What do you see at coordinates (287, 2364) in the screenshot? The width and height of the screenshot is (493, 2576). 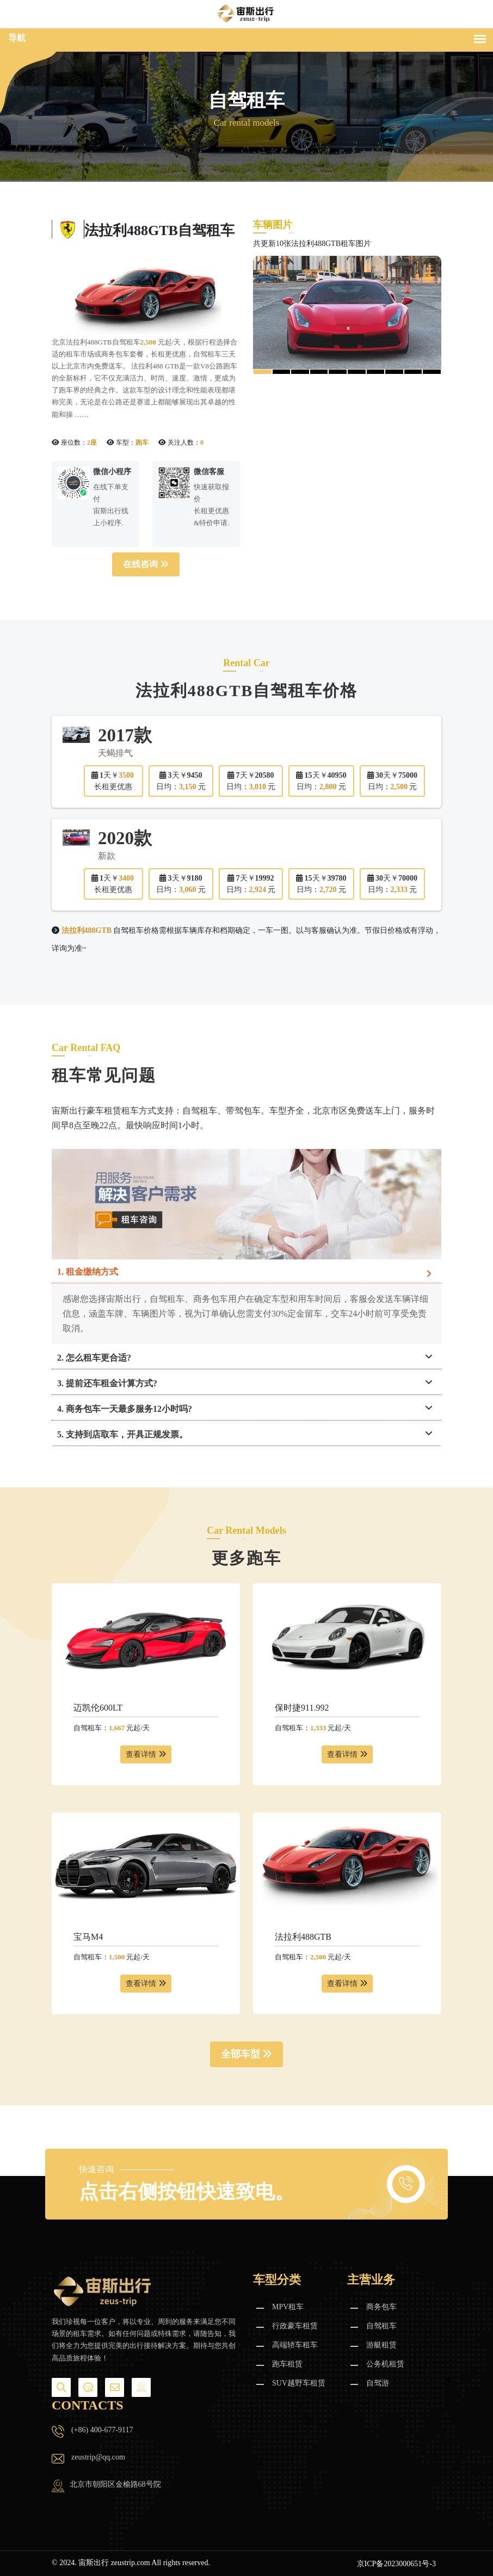 I see `跑车租赁` at bounding box center [287, 2364].